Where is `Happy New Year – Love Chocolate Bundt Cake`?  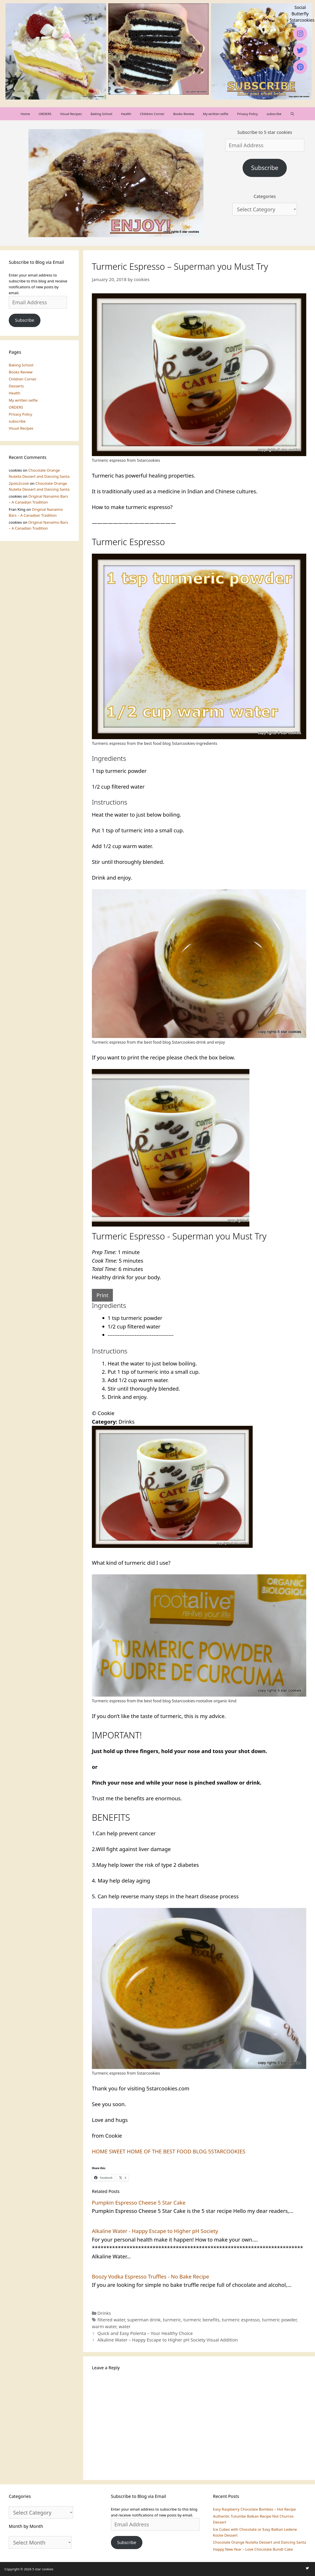 Happy New Year – Love Chocolate Bundt Cake is located at coordinates (253, 2549).